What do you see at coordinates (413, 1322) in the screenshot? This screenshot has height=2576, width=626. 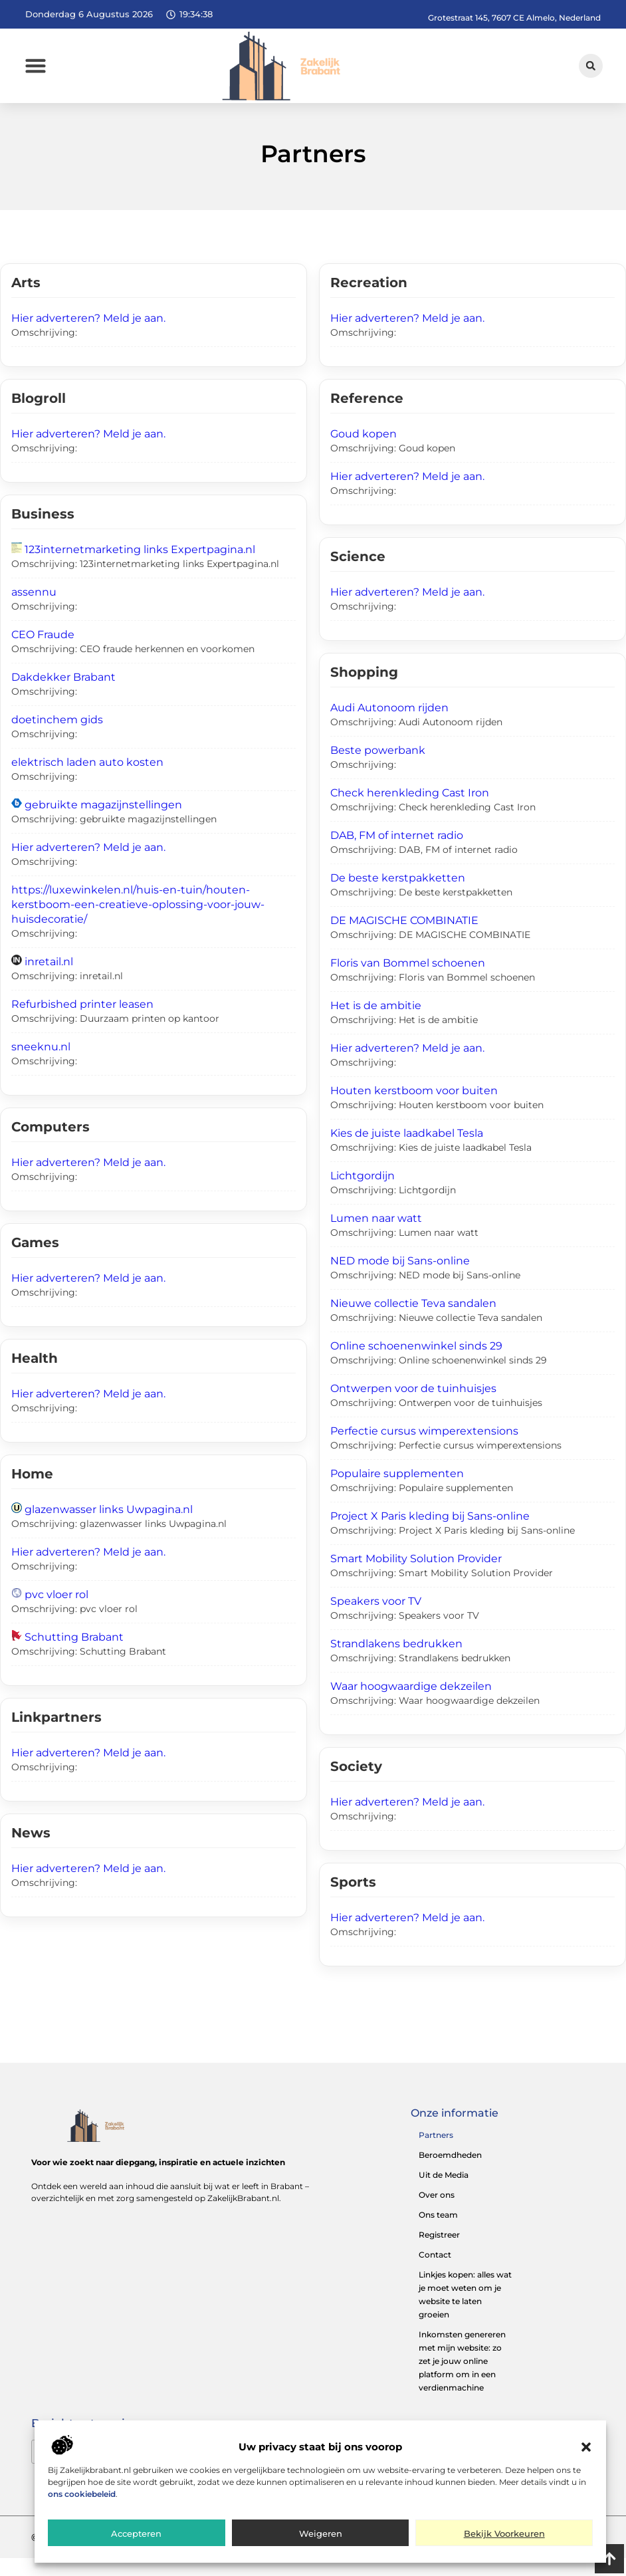 I see `Nieuwe collectie Teva sandalen` at bounding box center [413, 1322].